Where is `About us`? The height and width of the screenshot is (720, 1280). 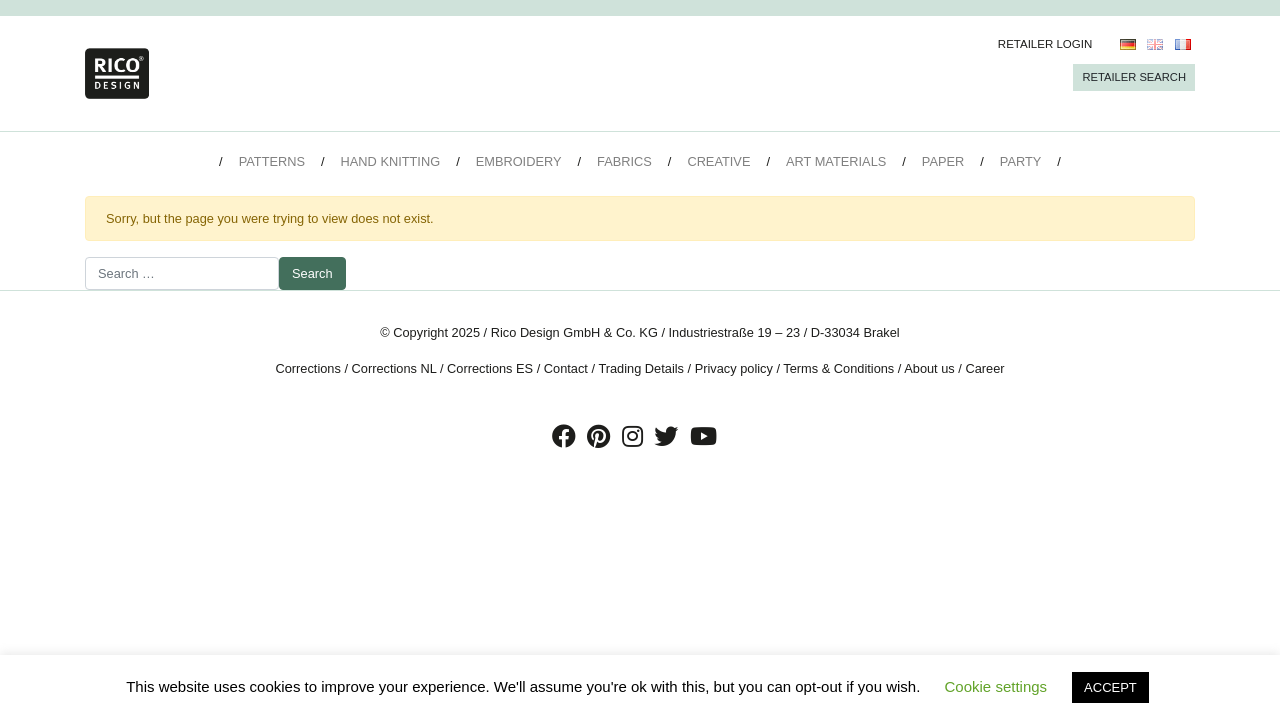
About us is located at coordinates (929, 368).